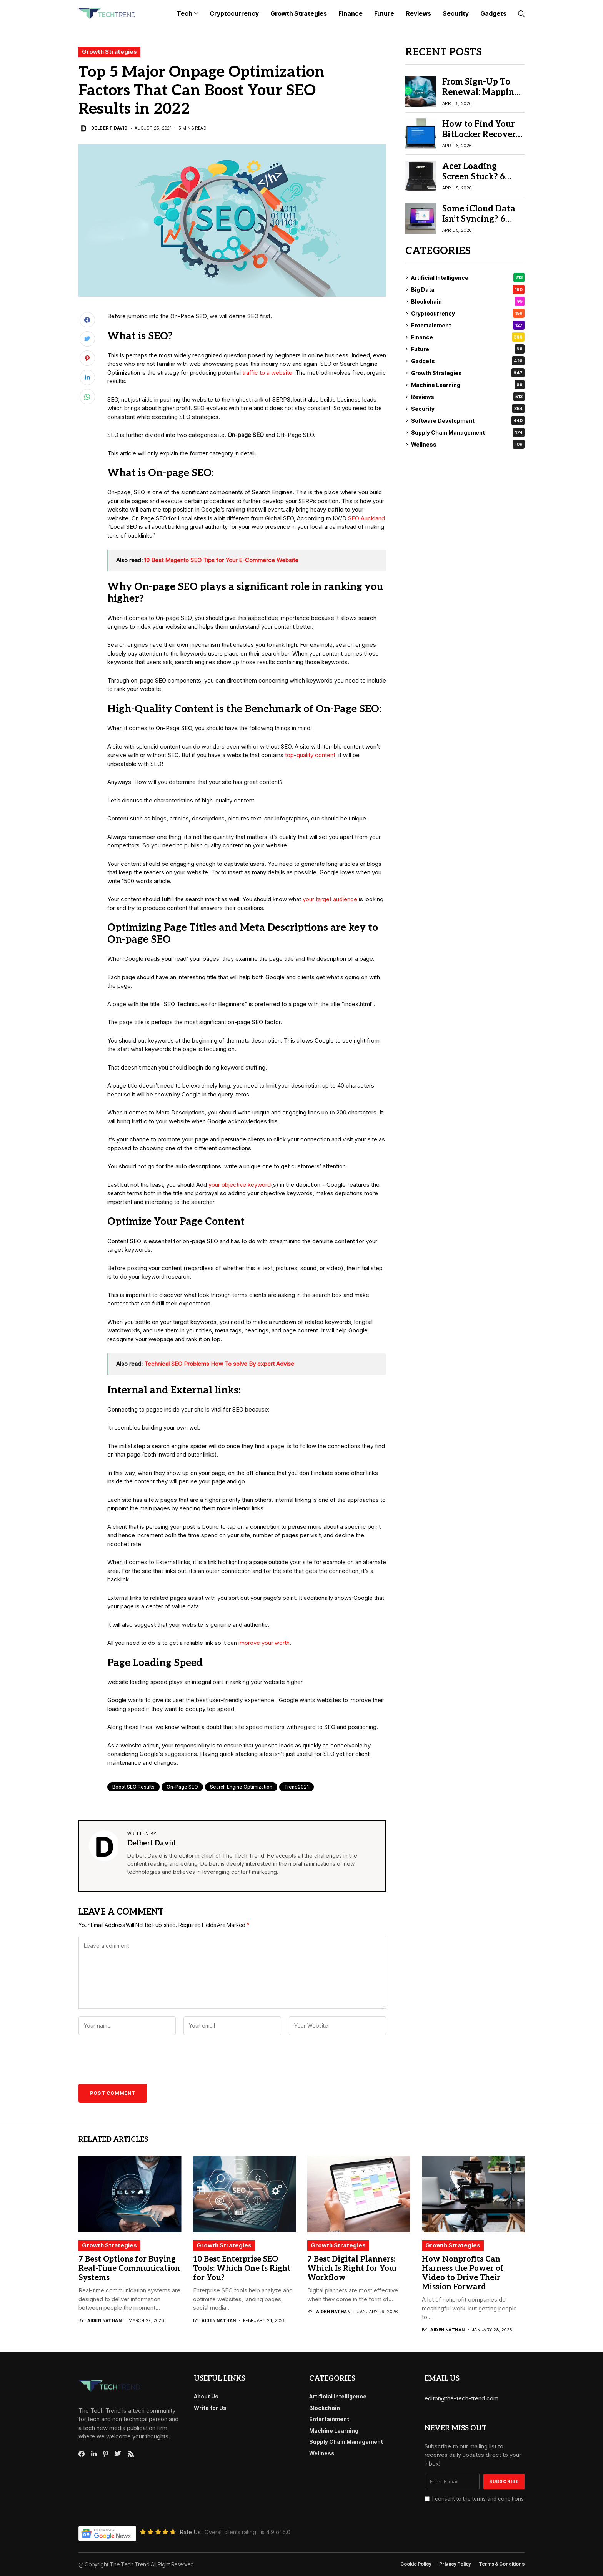 The width and height of the screenshot is (603, 2576). Describe the element at coordinates (468, 432) in the screenshot. I see `Supply Chain Management` at that location.